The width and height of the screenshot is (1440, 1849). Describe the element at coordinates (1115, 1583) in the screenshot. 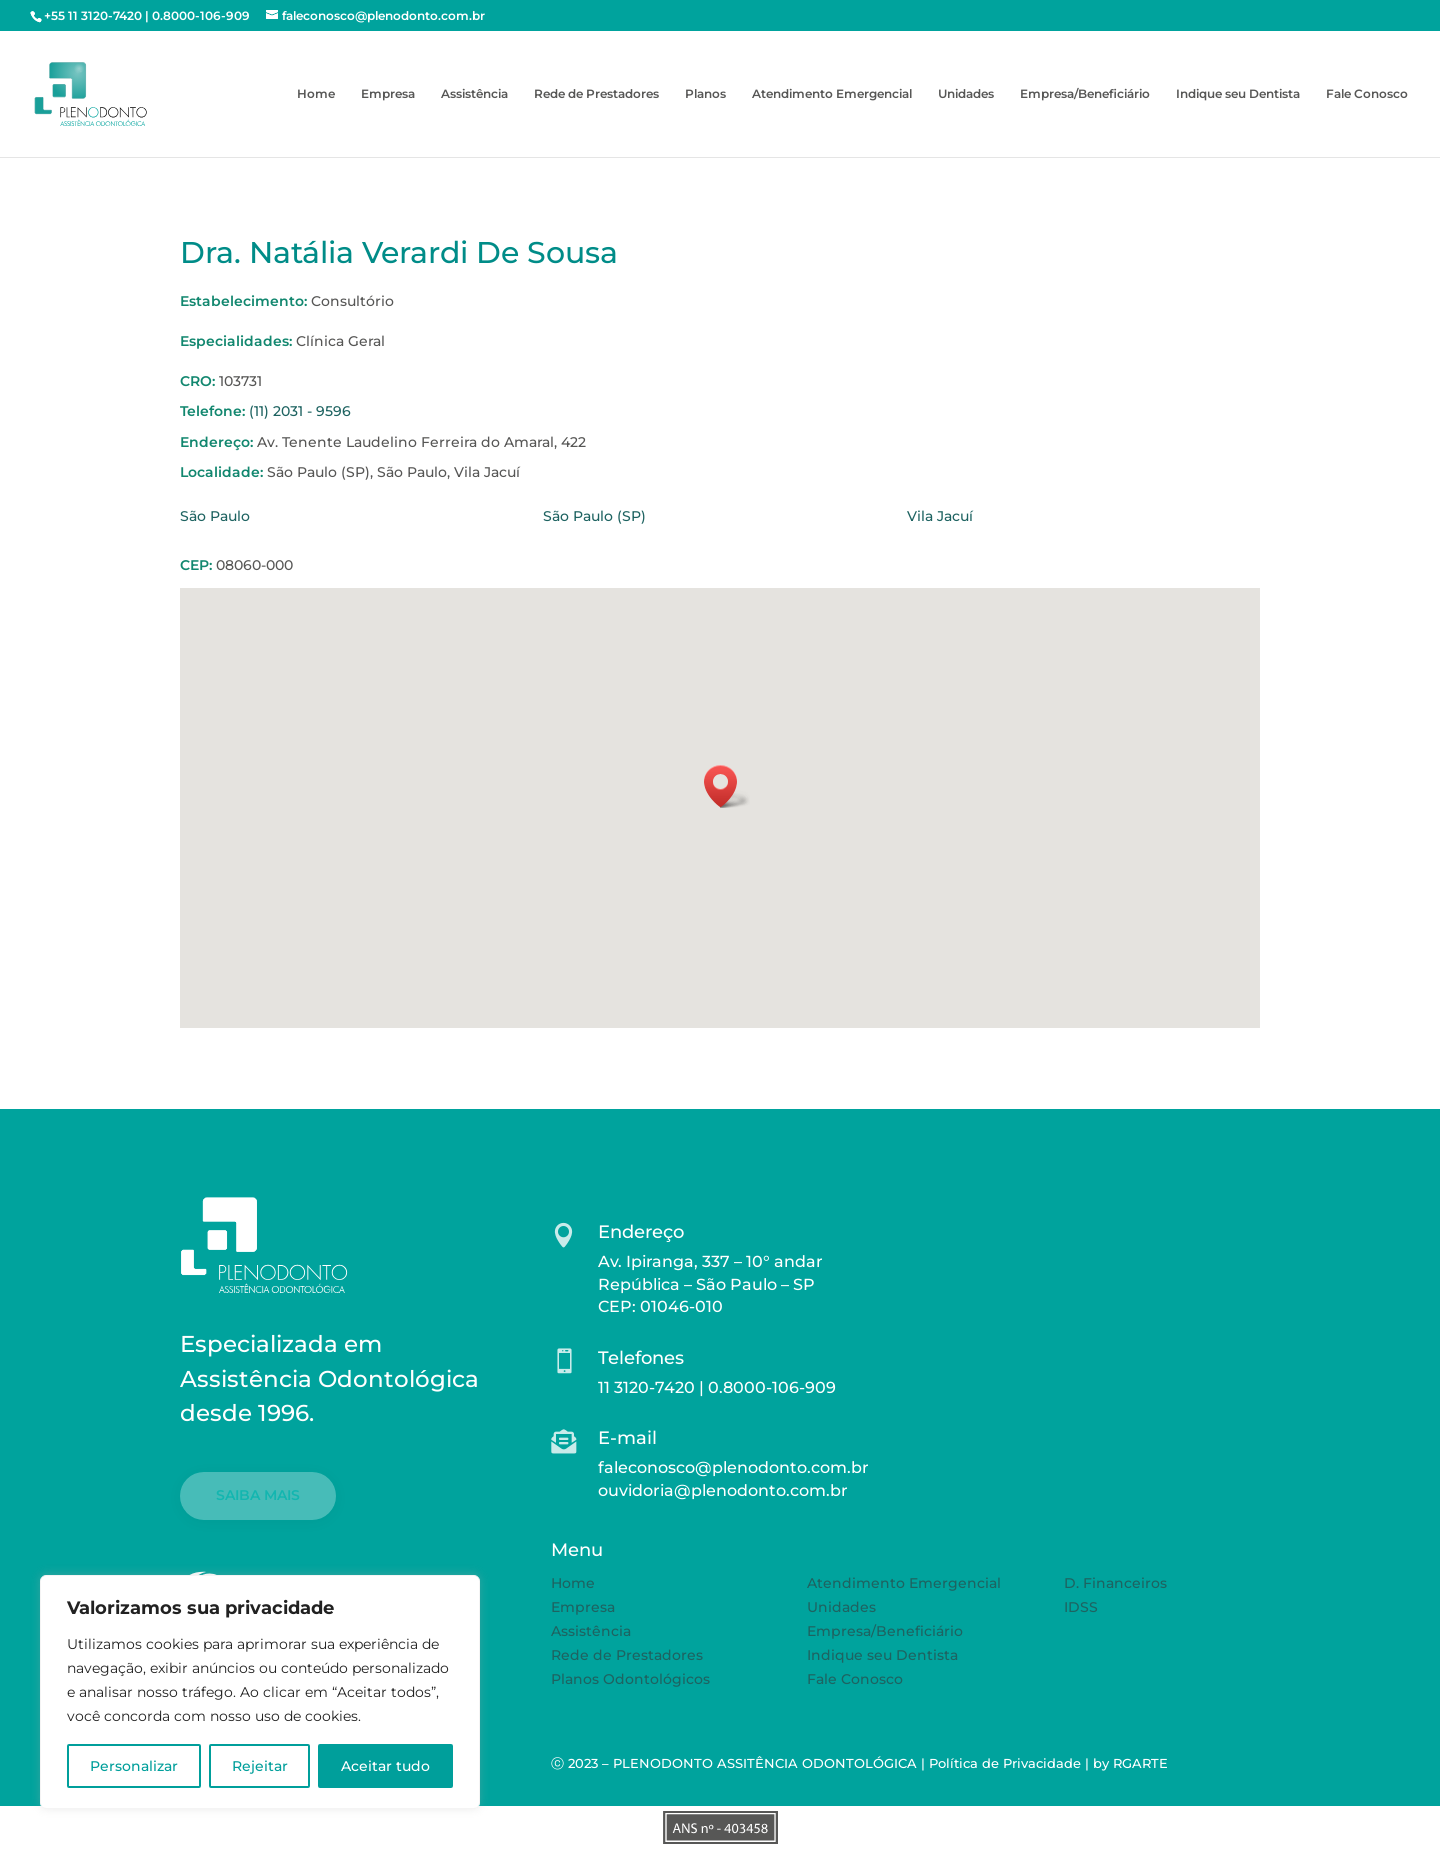

I see `D. Financeiros` at that location.